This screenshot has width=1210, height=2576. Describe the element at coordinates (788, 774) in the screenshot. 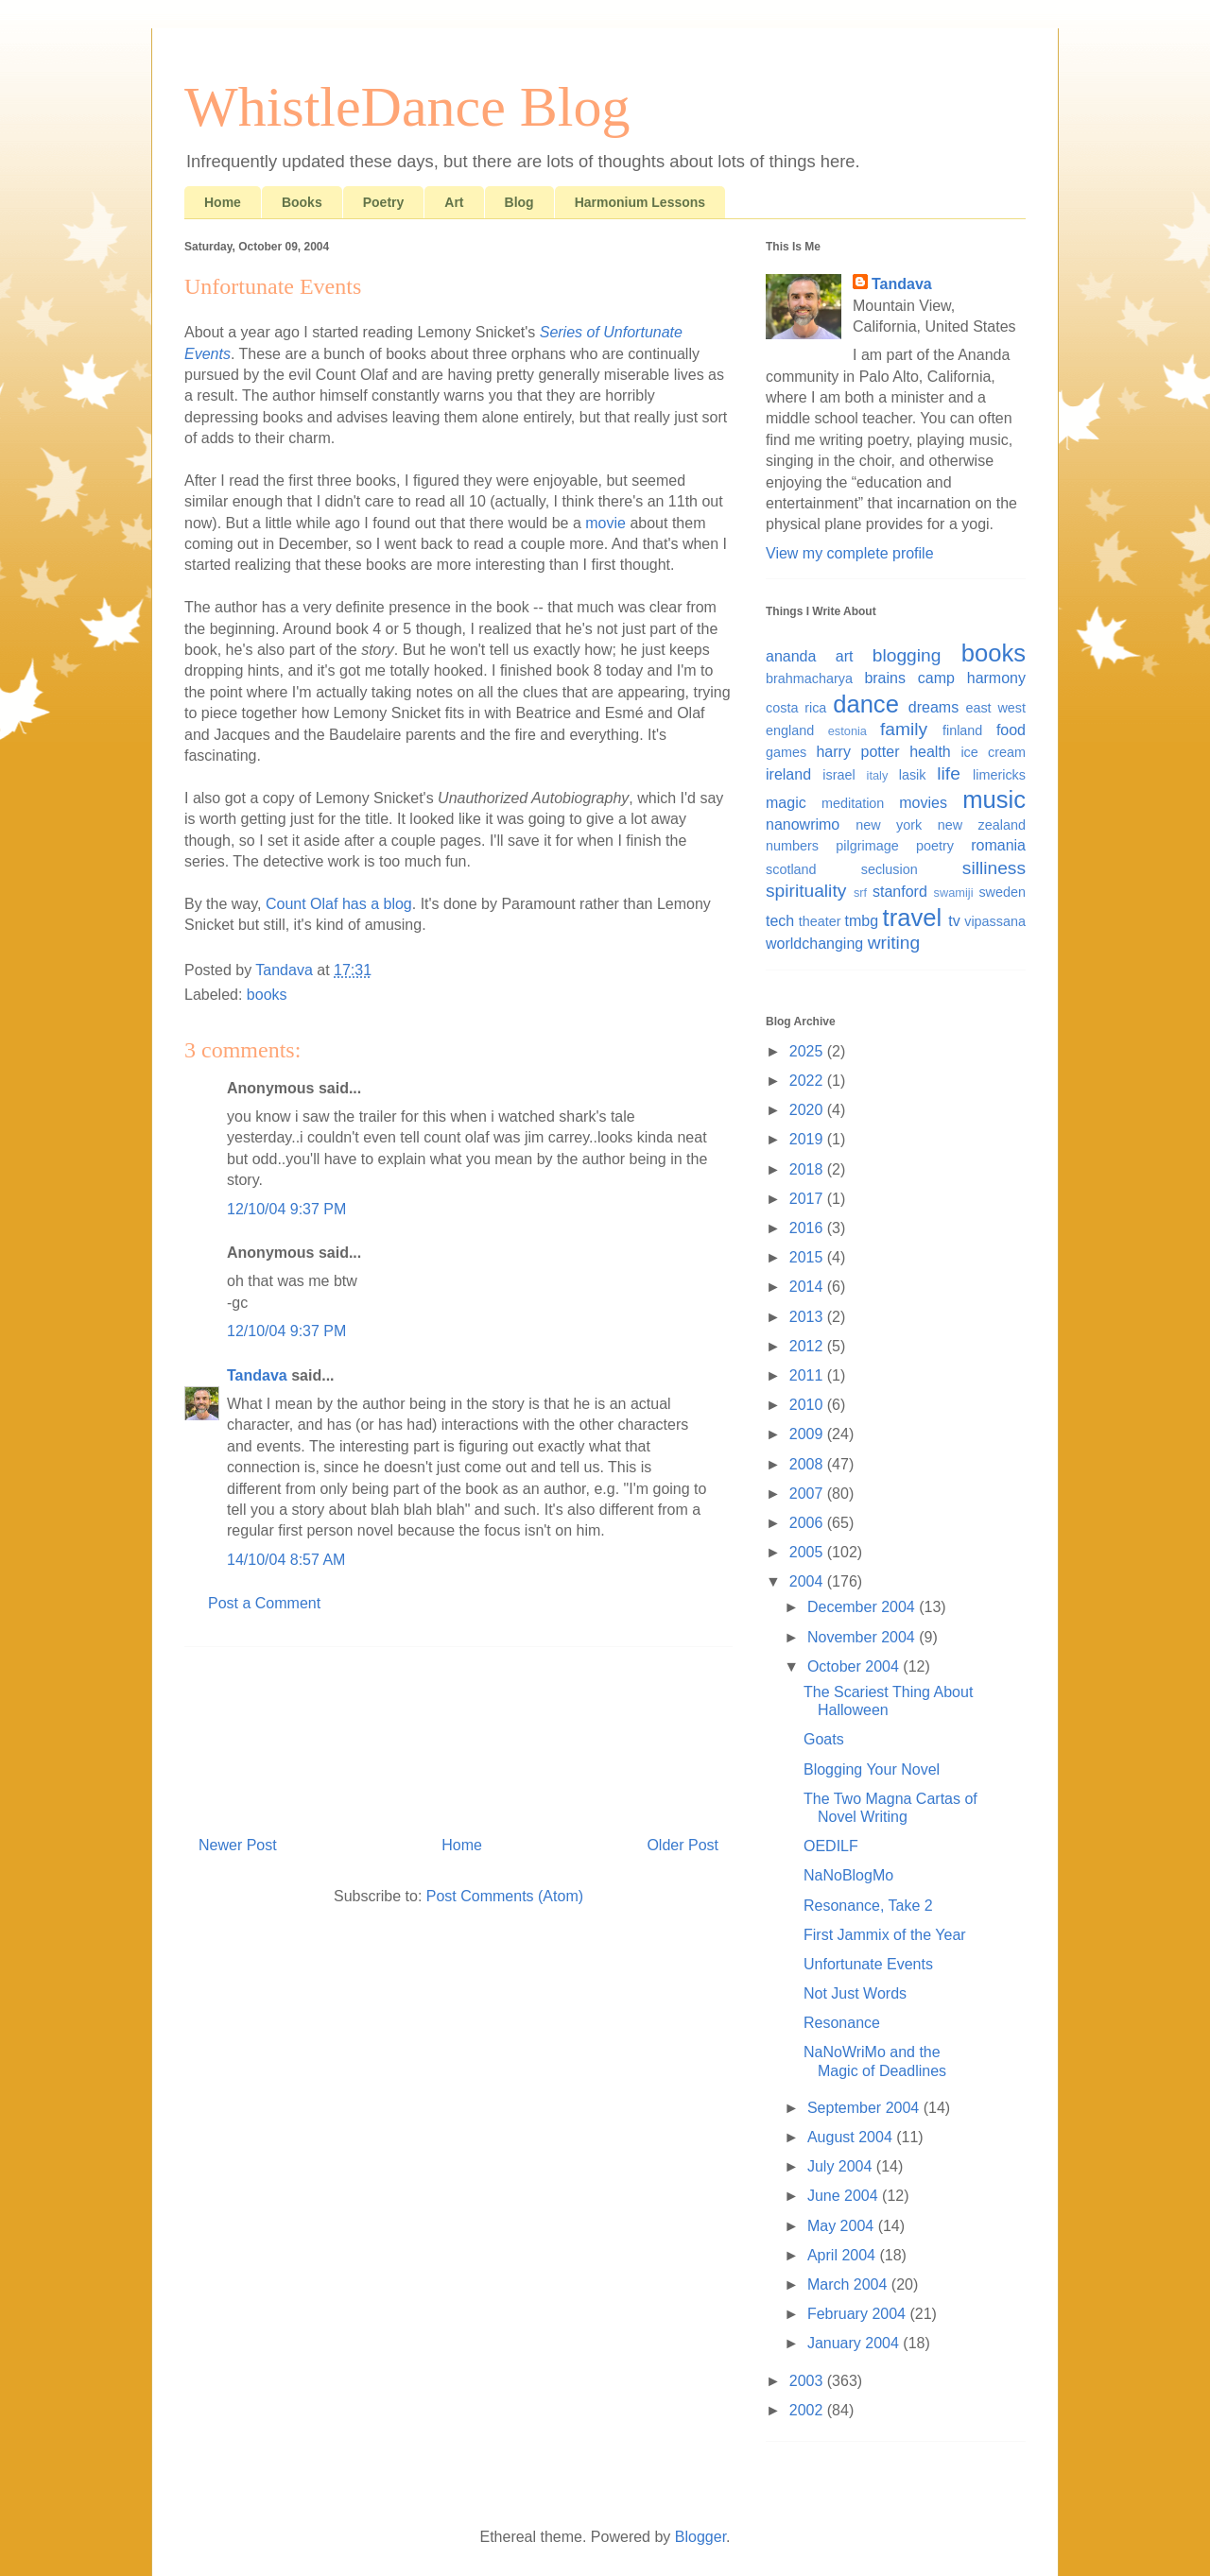

I see `ireland` at that location.